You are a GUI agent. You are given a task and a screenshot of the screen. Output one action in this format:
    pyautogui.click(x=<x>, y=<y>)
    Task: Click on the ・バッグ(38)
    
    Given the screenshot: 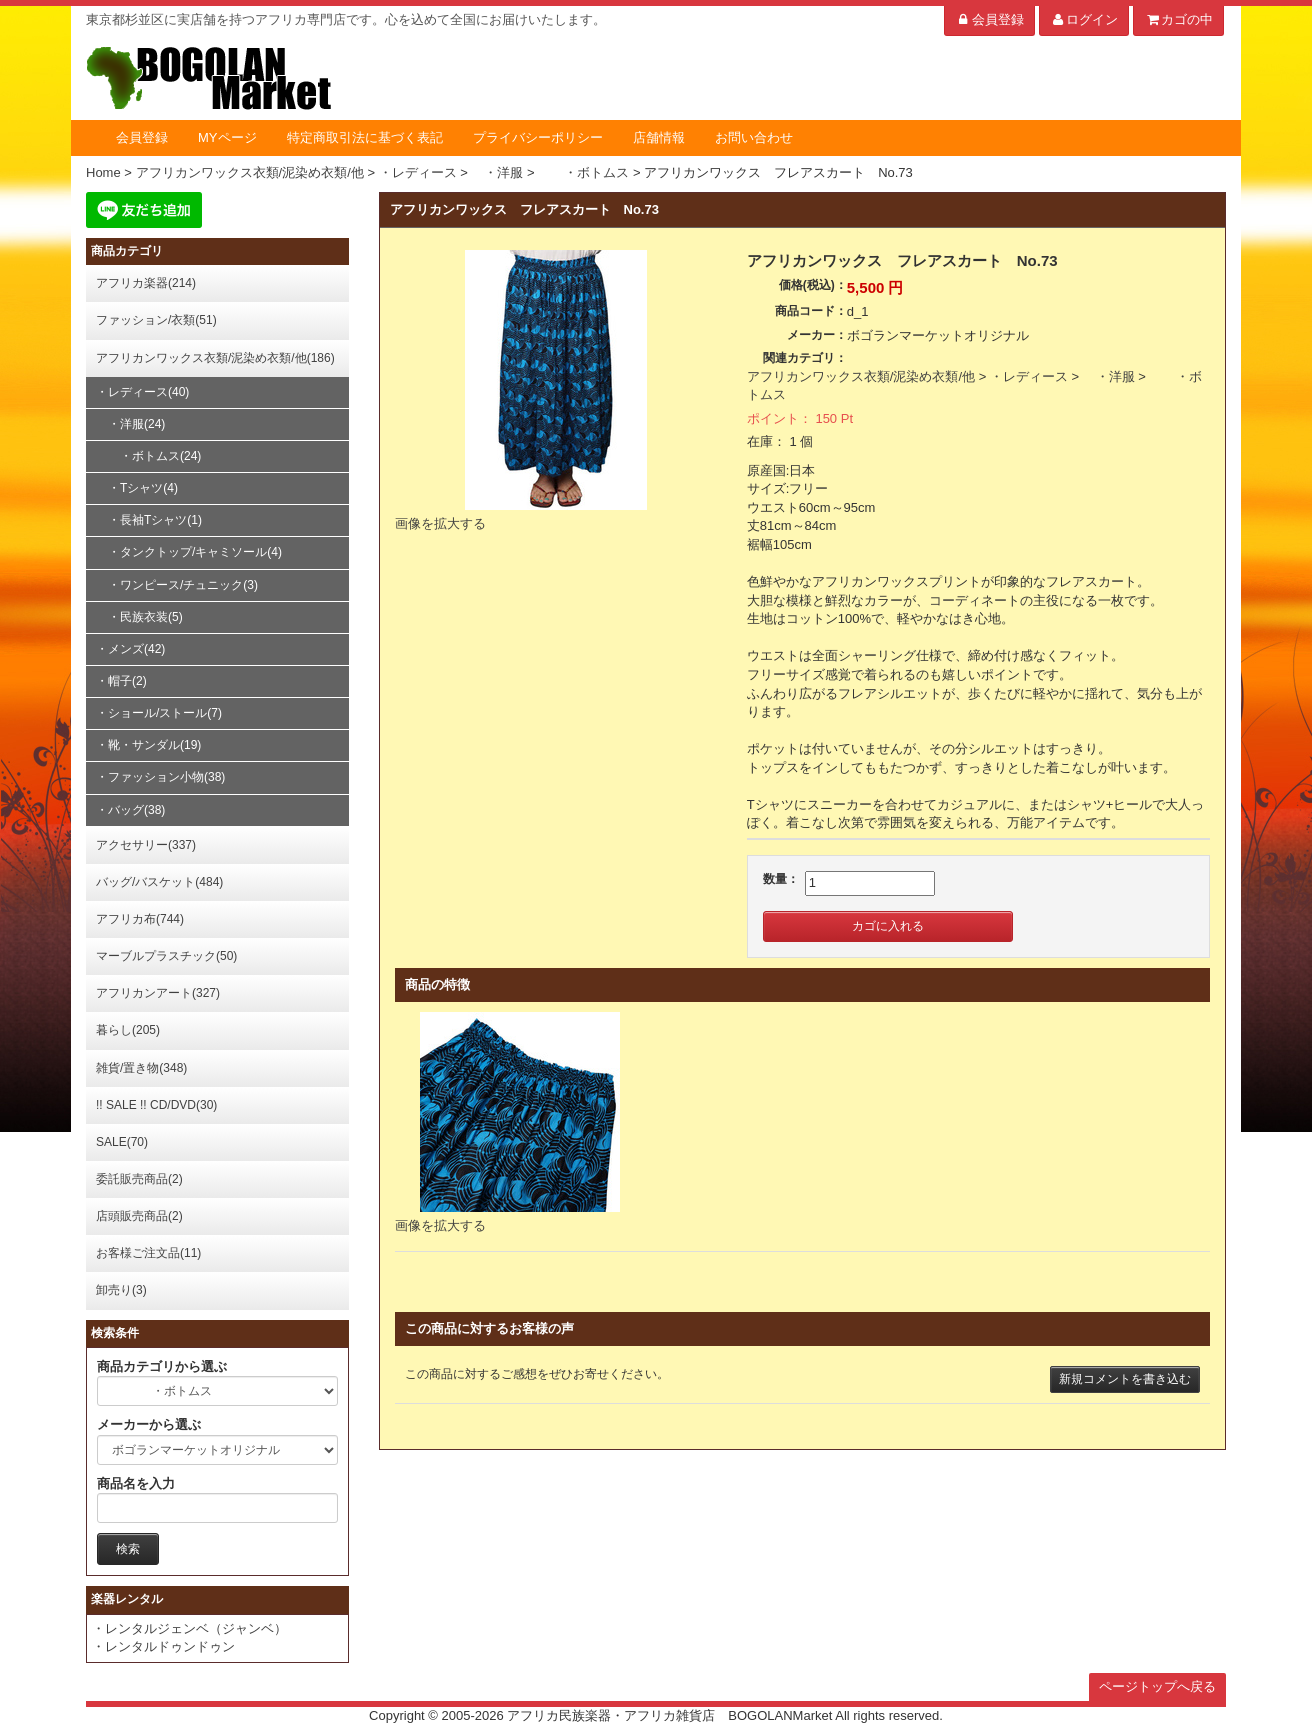 What is the action you would take?
    pyautogui.click(x=130, y=810)
    